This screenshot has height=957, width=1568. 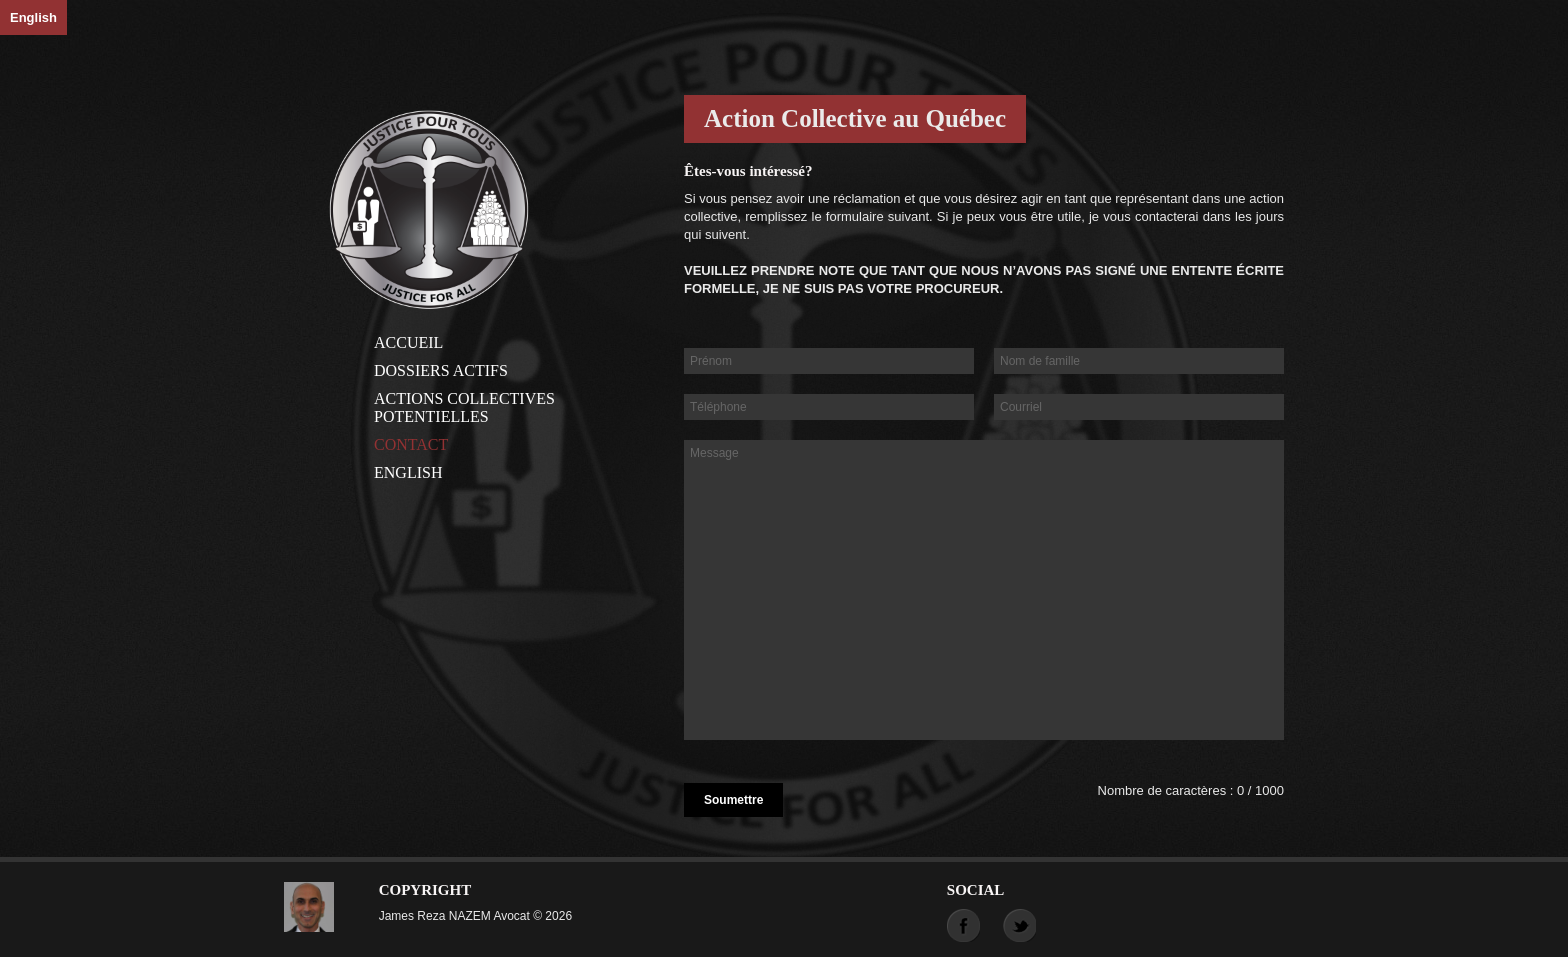 I want to click on Soumettre, so click(x=733, y=800).